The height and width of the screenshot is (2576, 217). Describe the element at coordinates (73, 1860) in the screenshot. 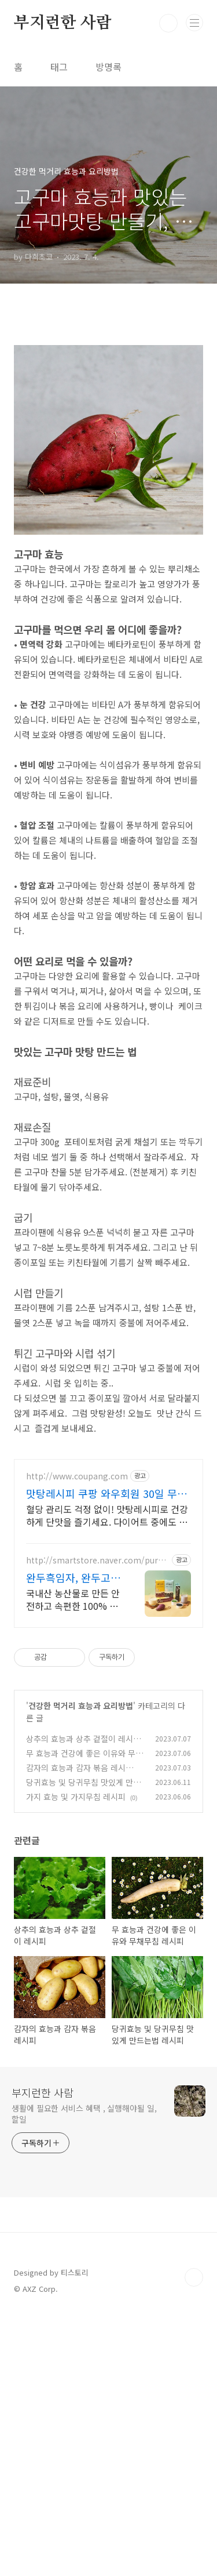

I see `국내산 농산물로 만든 안전하고 속편한 100% 식물성단백질 완두고구마, 완두흑임자 고단백질을 쉽고 간편하게, 식물성 원료 100%로 만들어 속이 편안합니다.` at that location.